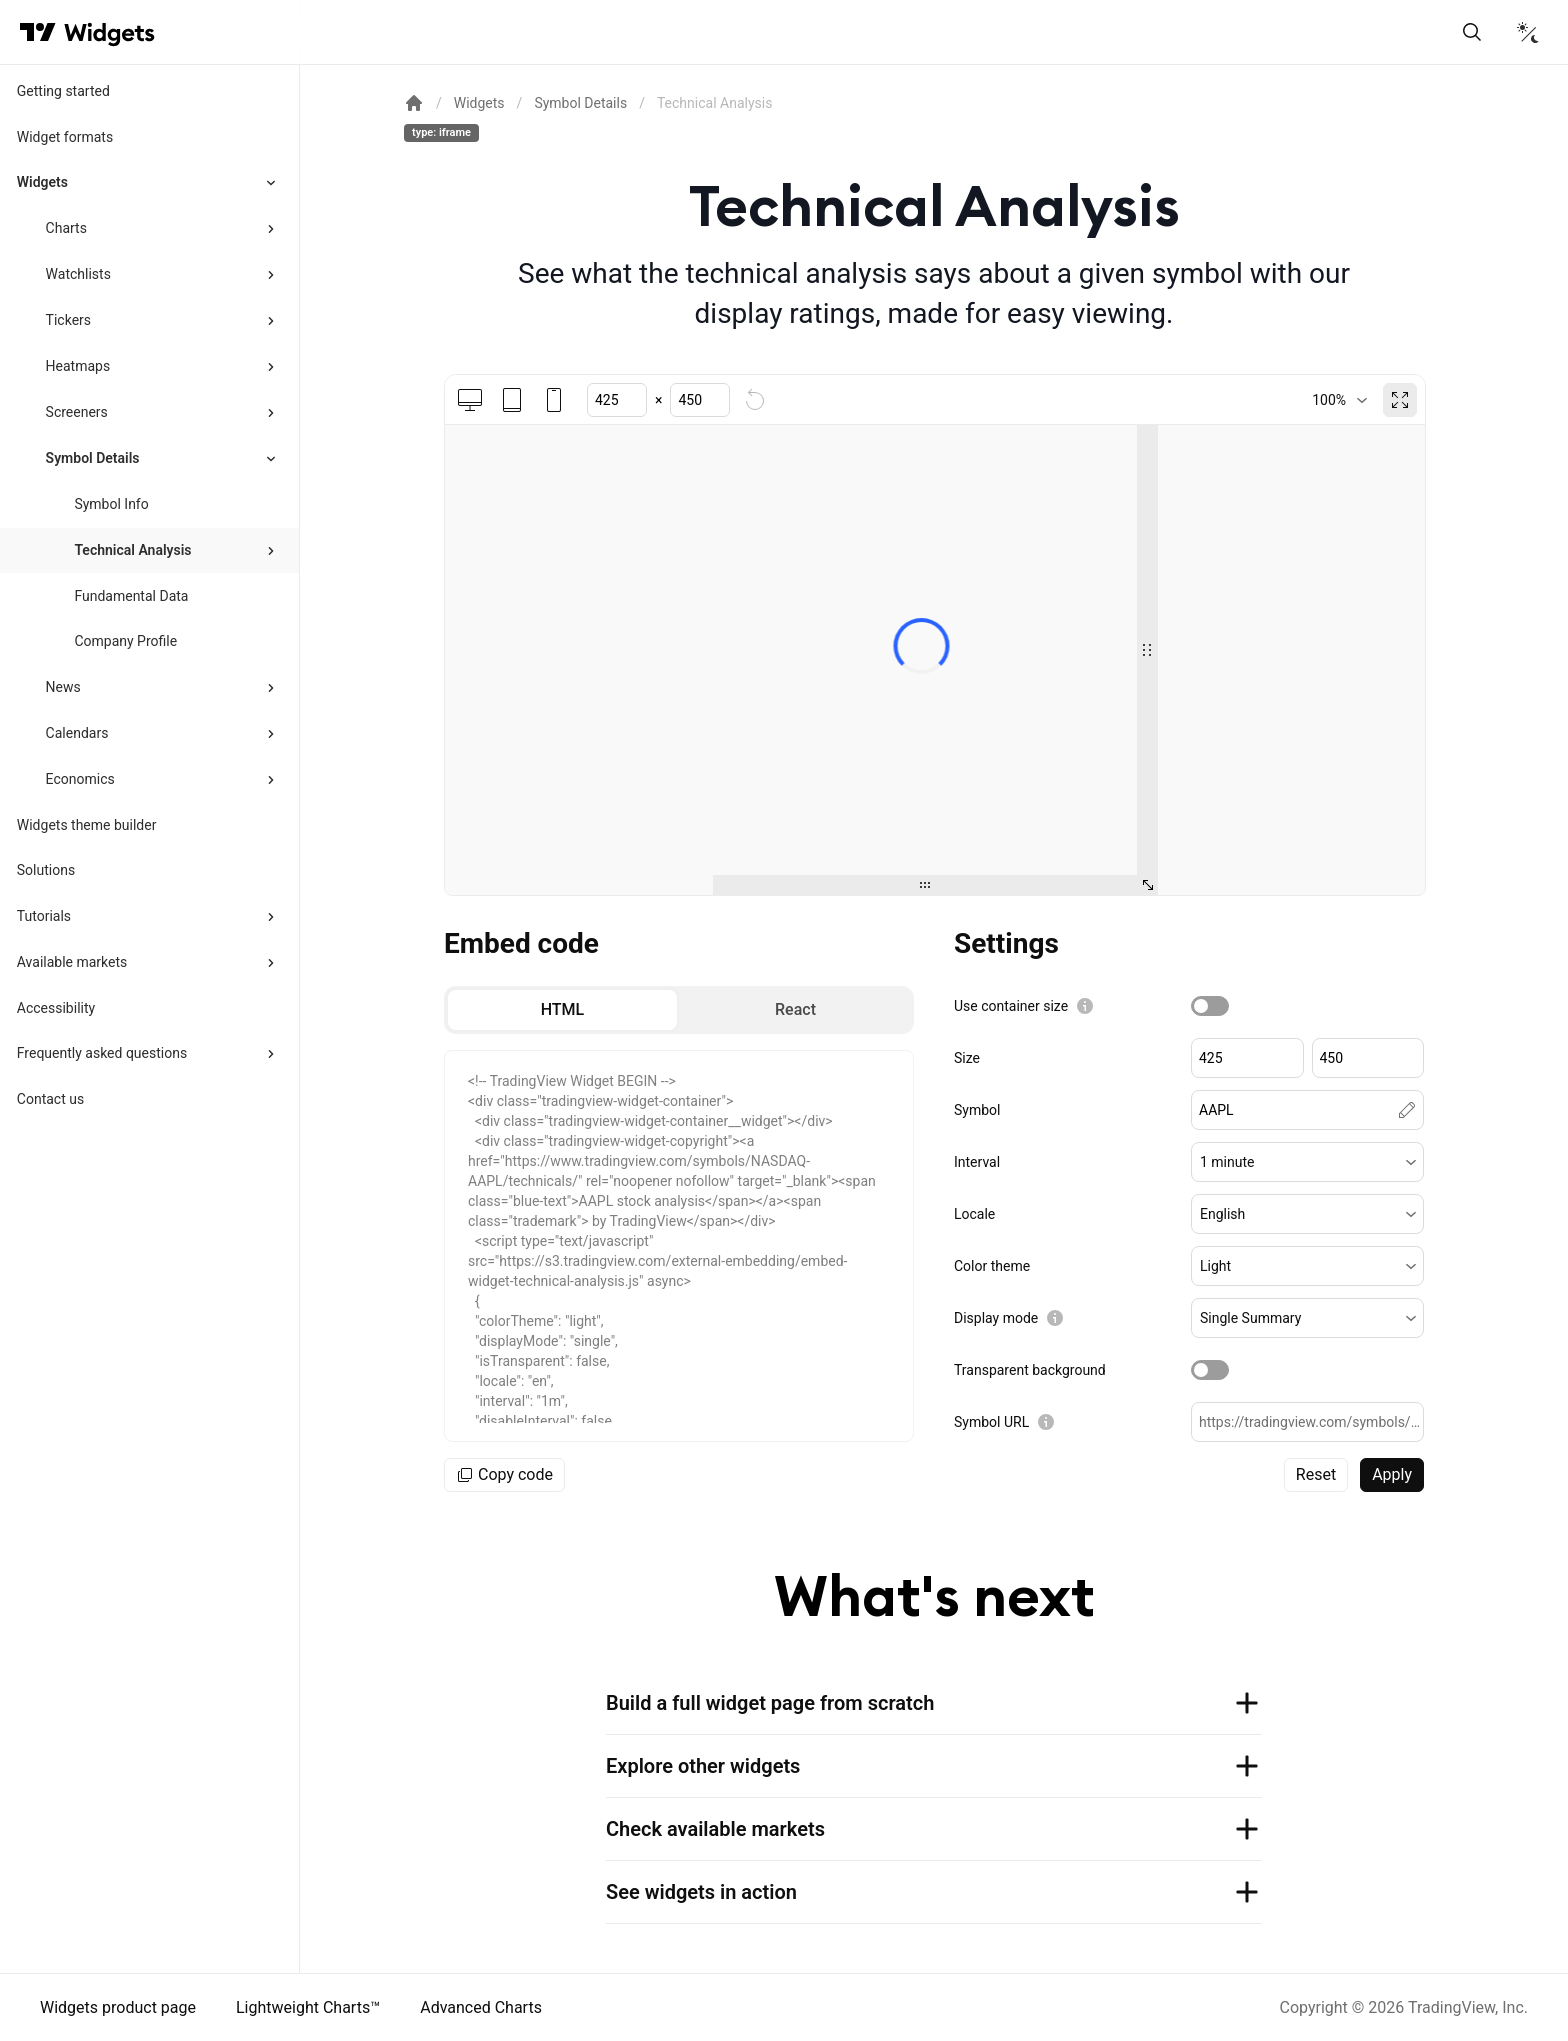 The height and width of the screenshot is (2041, 1568). What do you see at coordinates (996, 1318) in the screenshot?
I see `Display mode` at bounding box center [996, 1318].